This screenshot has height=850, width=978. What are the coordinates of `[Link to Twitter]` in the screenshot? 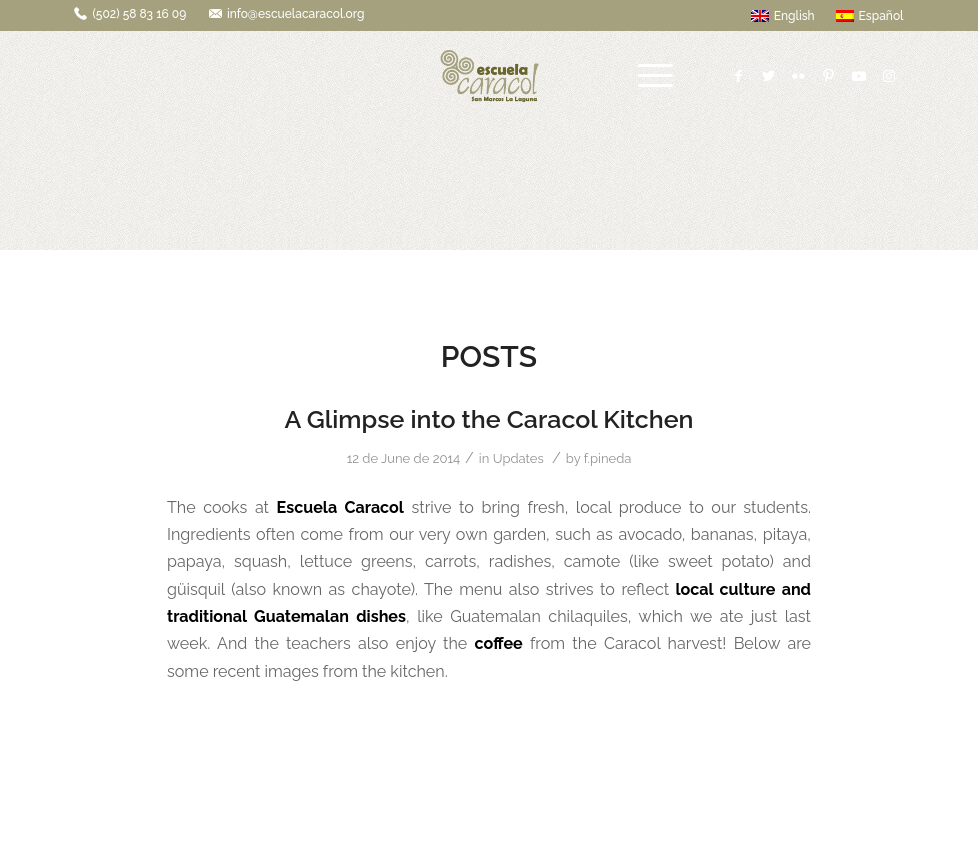 It's located at (769, 76).